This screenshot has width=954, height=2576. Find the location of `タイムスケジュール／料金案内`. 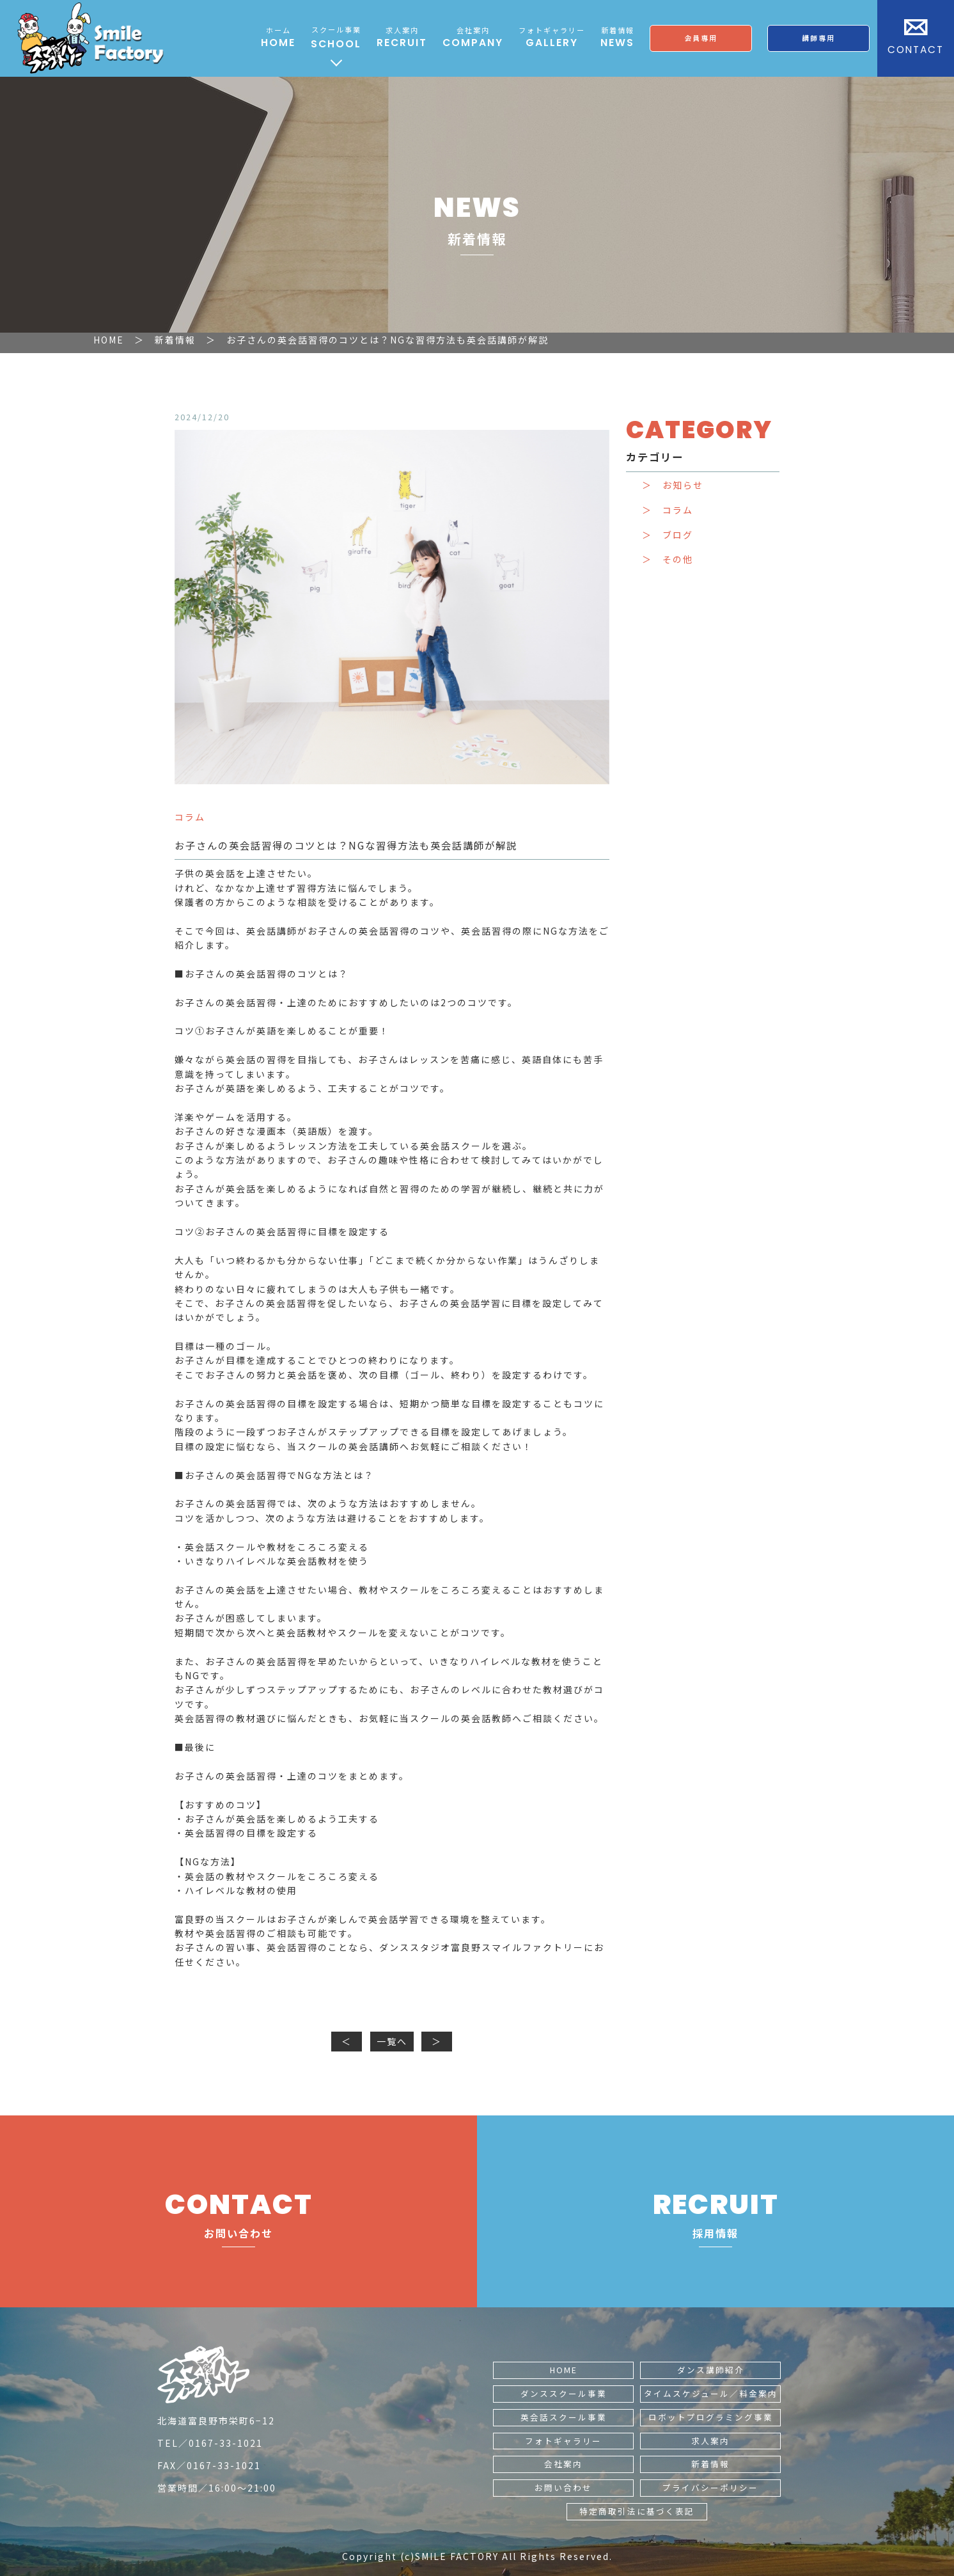

タイムスケジュール／料金案内 is located at coordinates (711, 2393).